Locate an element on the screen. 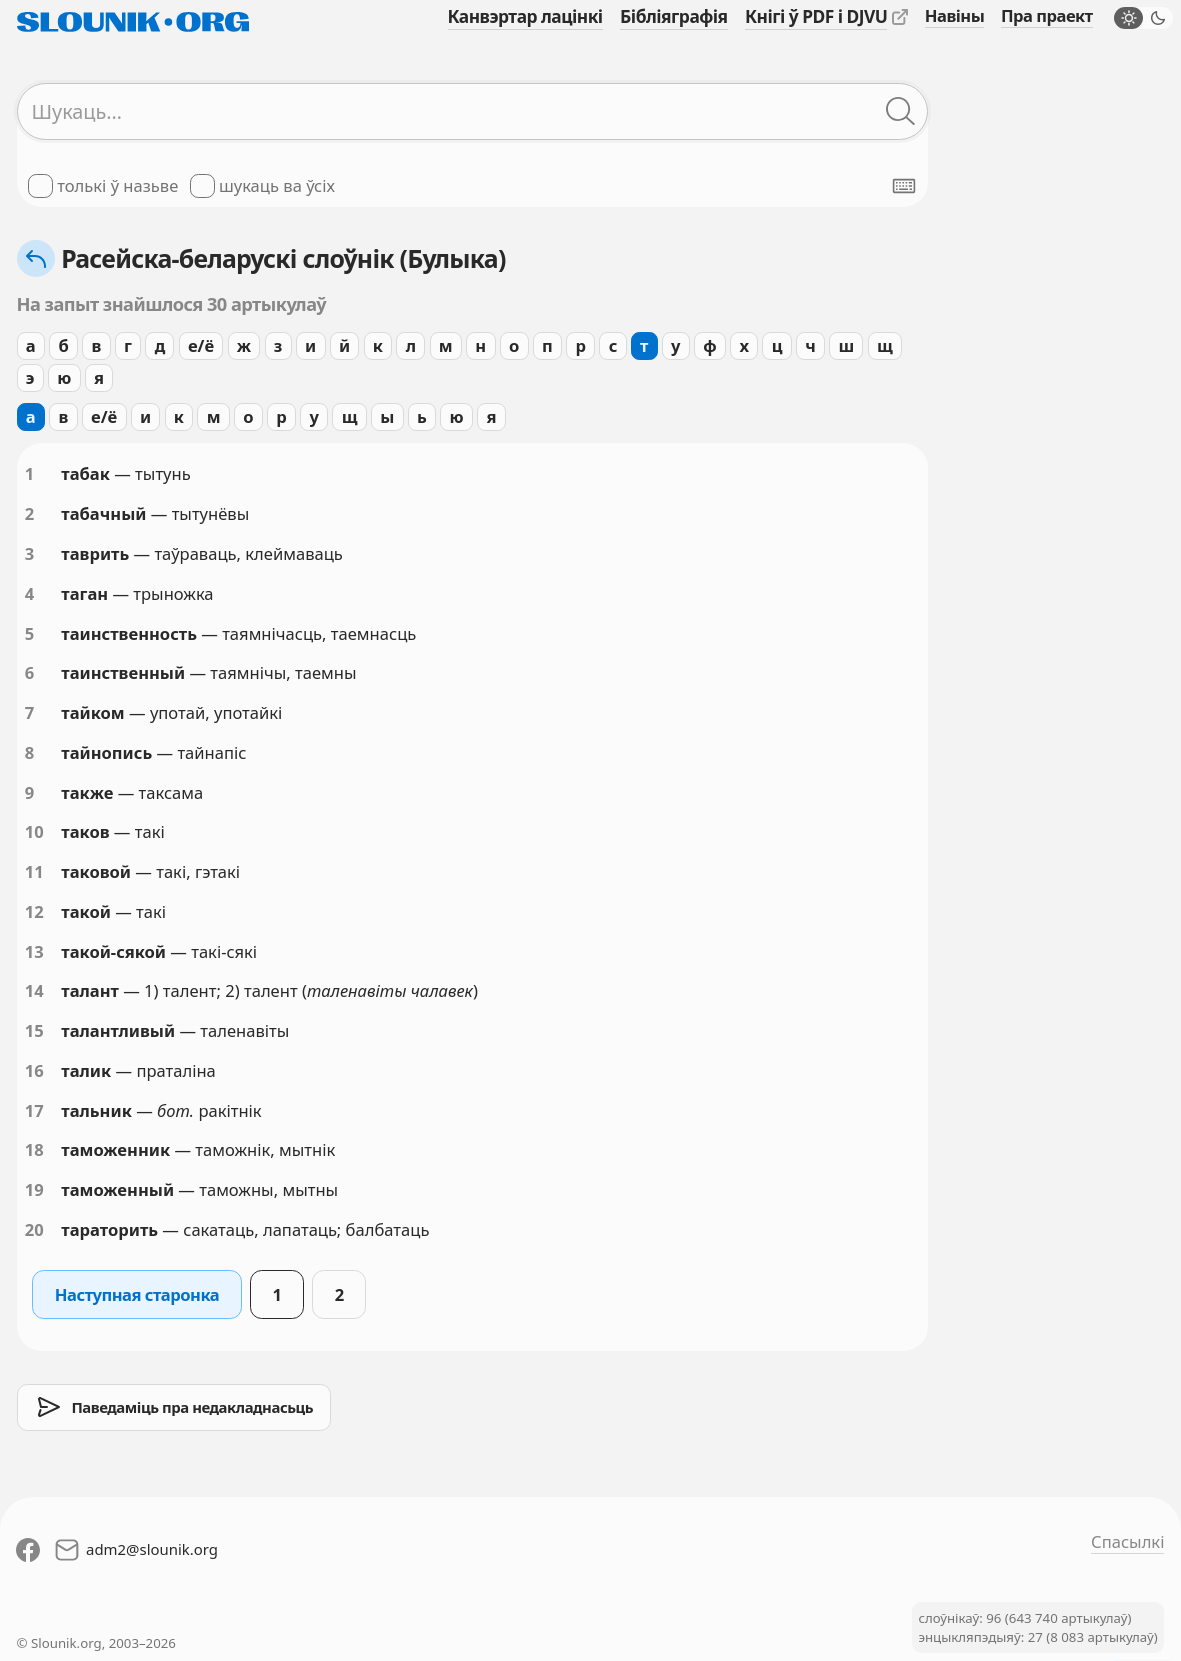  15 is located at coordinates (34, 1030).